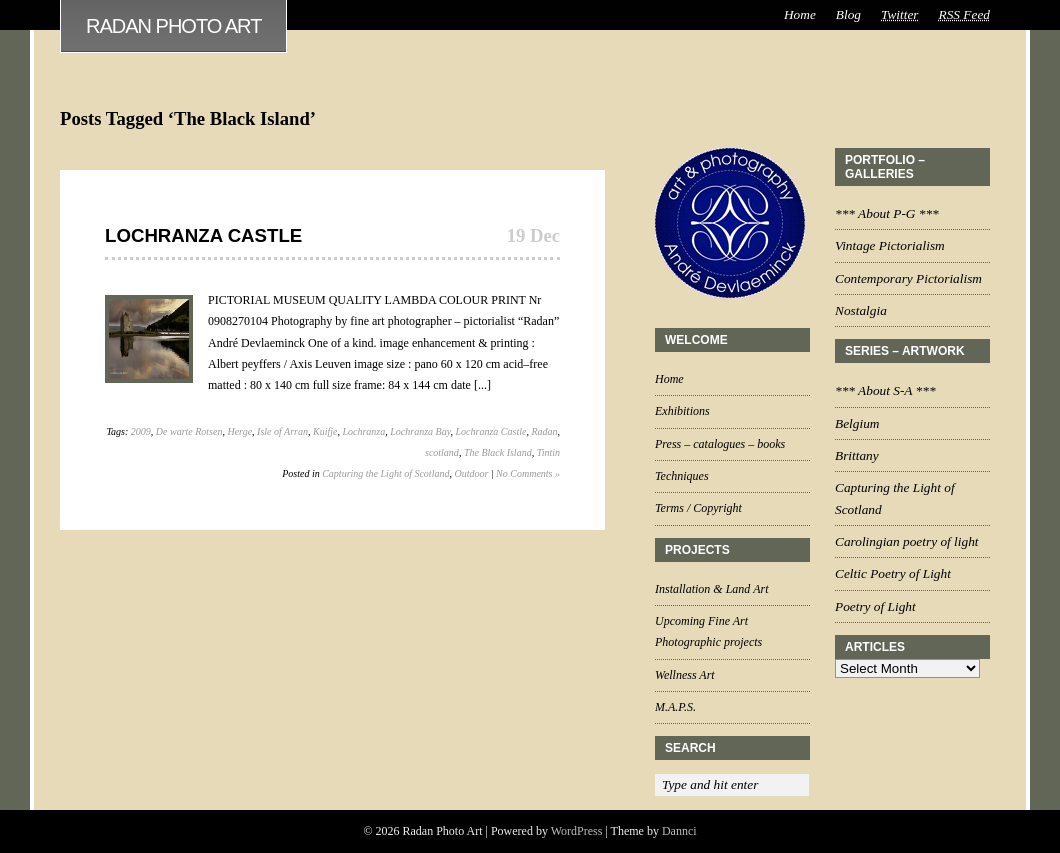 This screenshot has height=853, width=1060. I want to click on Brittany, so click(857, 455).